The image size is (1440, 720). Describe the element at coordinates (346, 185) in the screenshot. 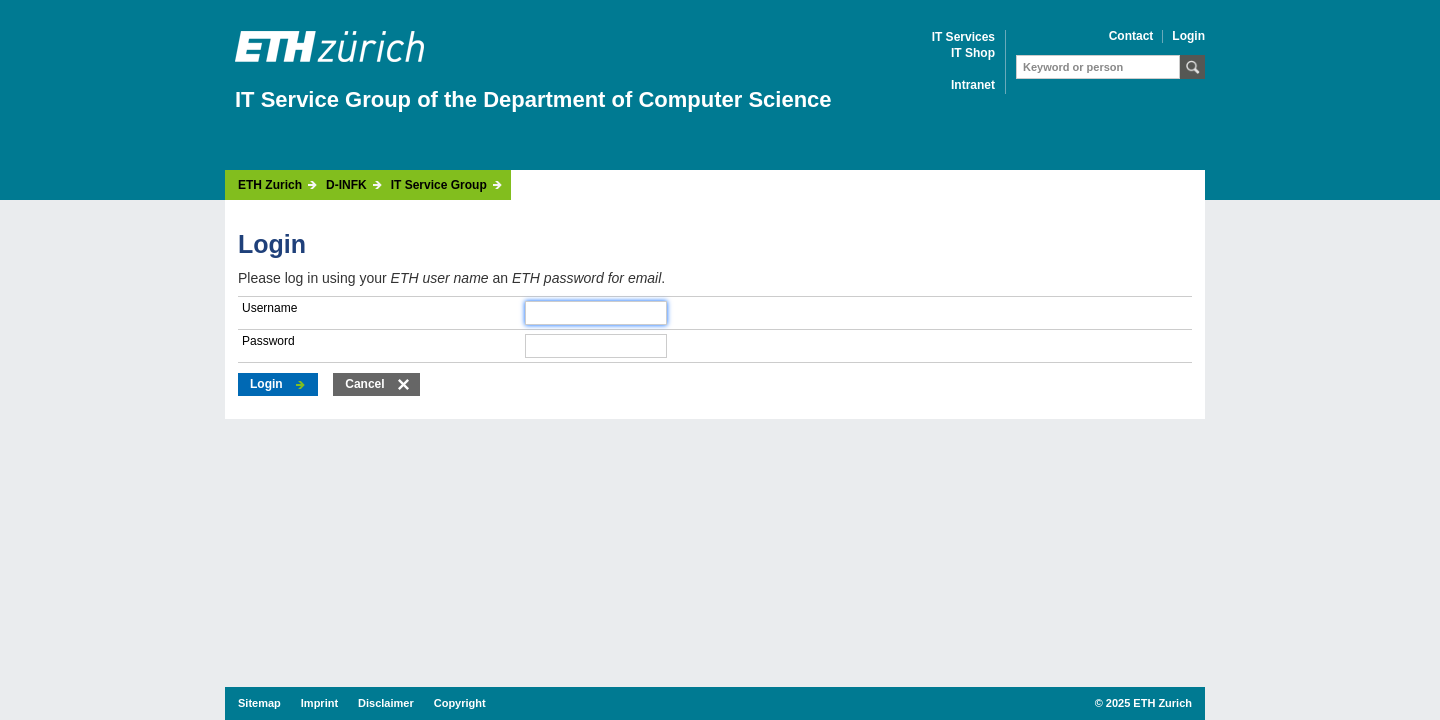

I see `D-INFK` at that location.